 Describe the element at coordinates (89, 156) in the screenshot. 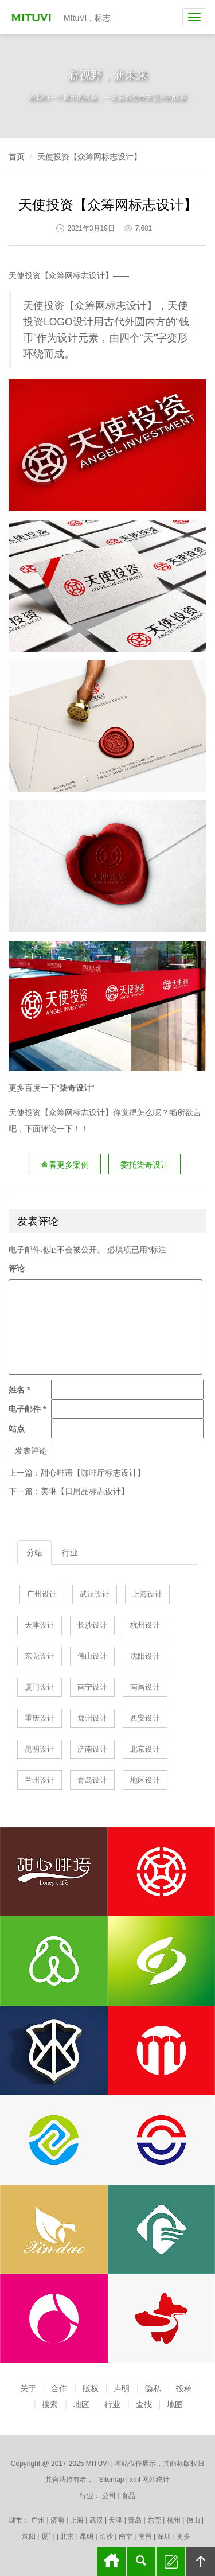

I see `天使投资【众筹网标志设计】` at that location.